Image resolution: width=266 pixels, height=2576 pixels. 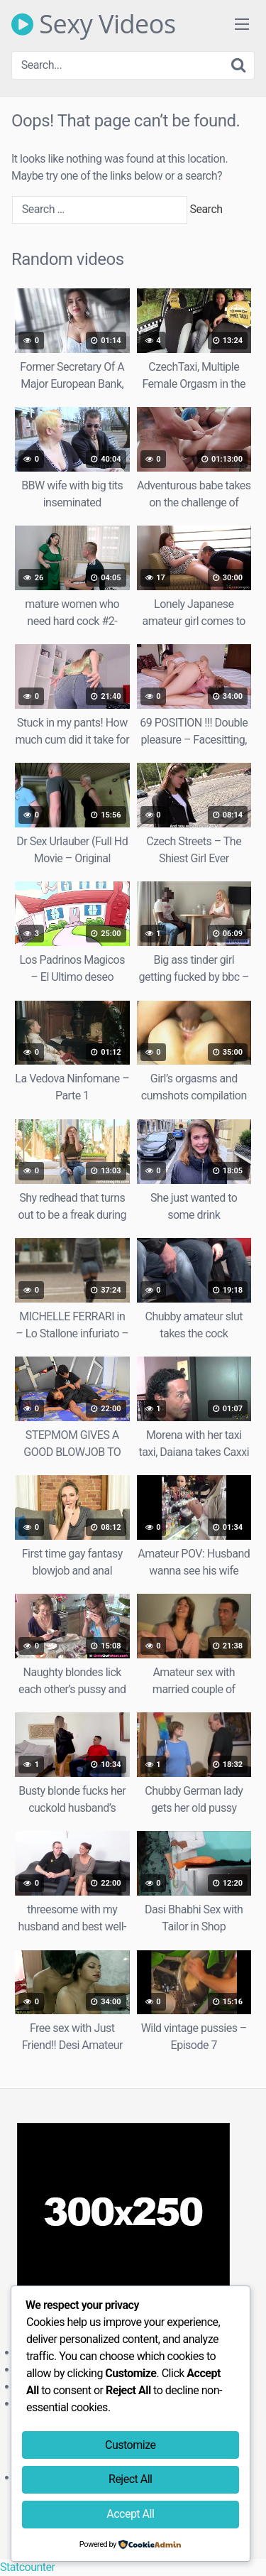 I want to click on Accept All, so click(x=130, y=2514).